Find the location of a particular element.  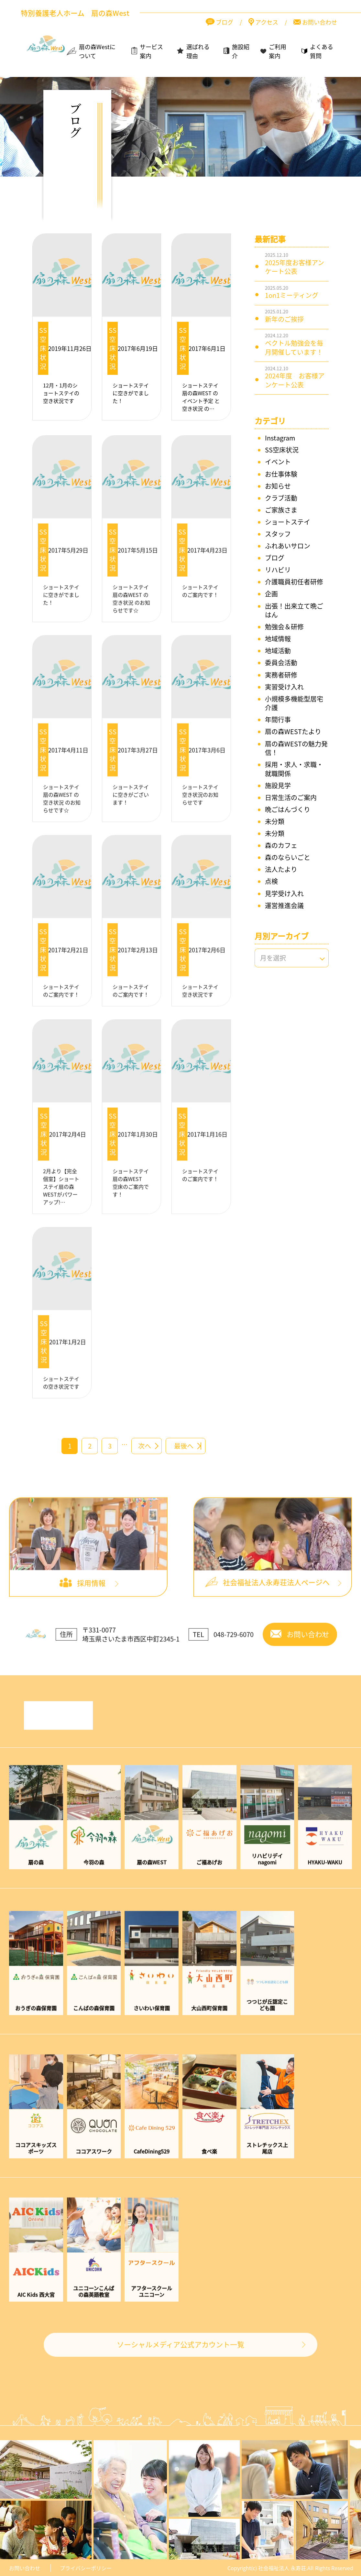

委員会活動 is located at coordinates (281, 662).